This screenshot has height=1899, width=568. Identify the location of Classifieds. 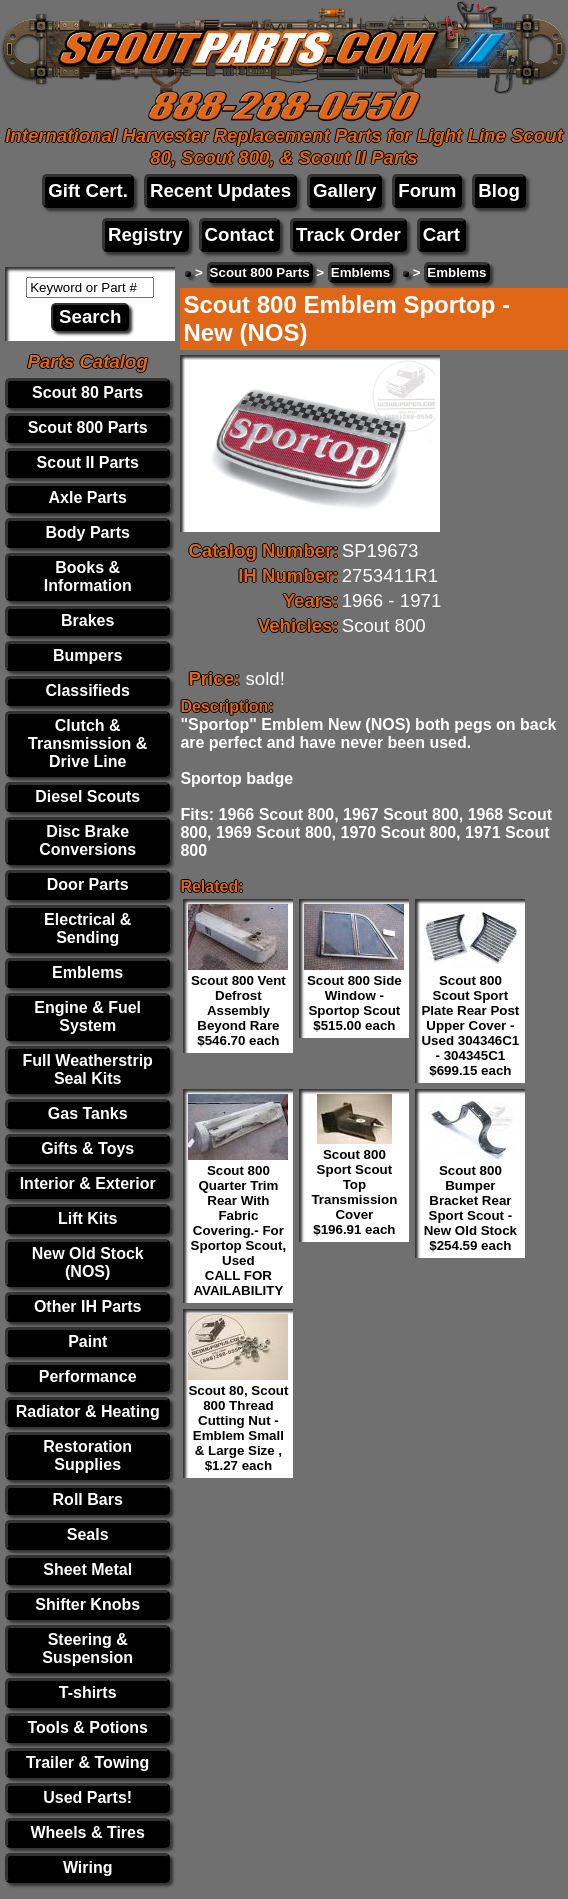
(87, 690).